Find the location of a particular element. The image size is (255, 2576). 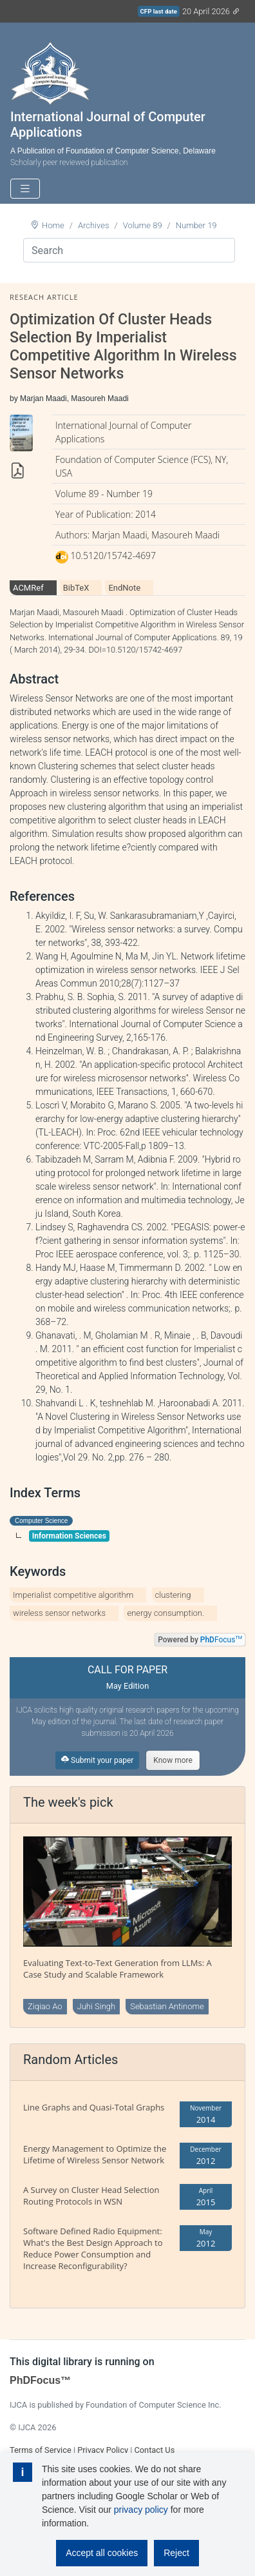

Number 19 is located at coordinates (196, 225).